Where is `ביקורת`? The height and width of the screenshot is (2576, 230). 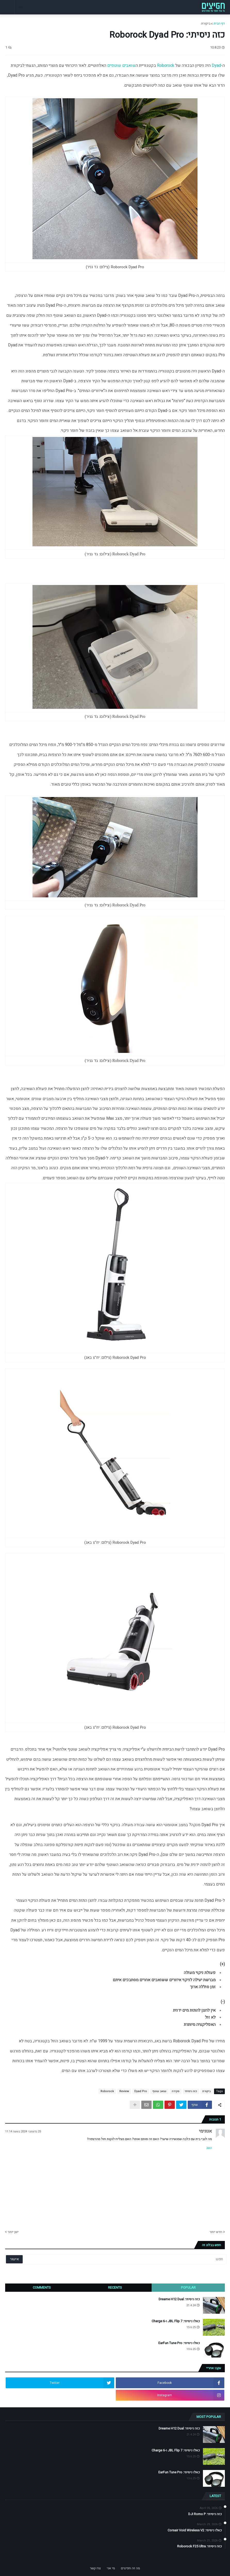 ביקורת is located at coordinates (205, 23).